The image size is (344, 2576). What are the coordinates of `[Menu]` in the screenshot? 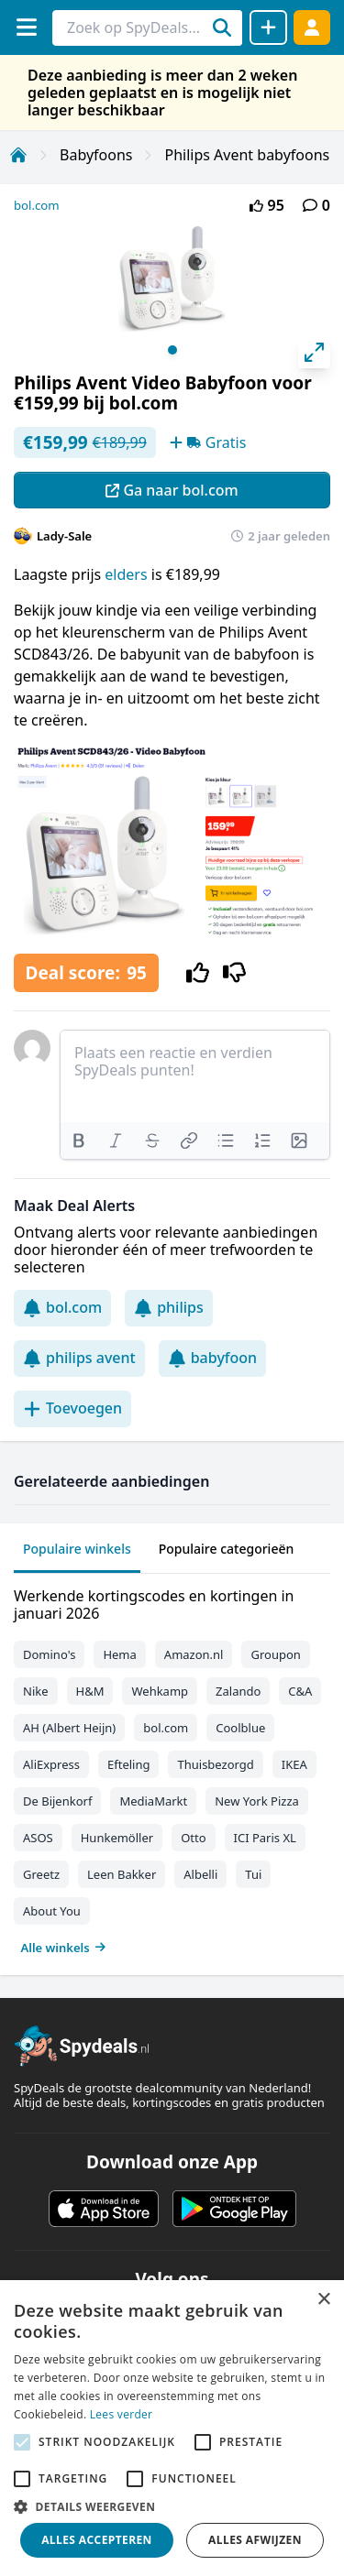 It's located at (26, 27).